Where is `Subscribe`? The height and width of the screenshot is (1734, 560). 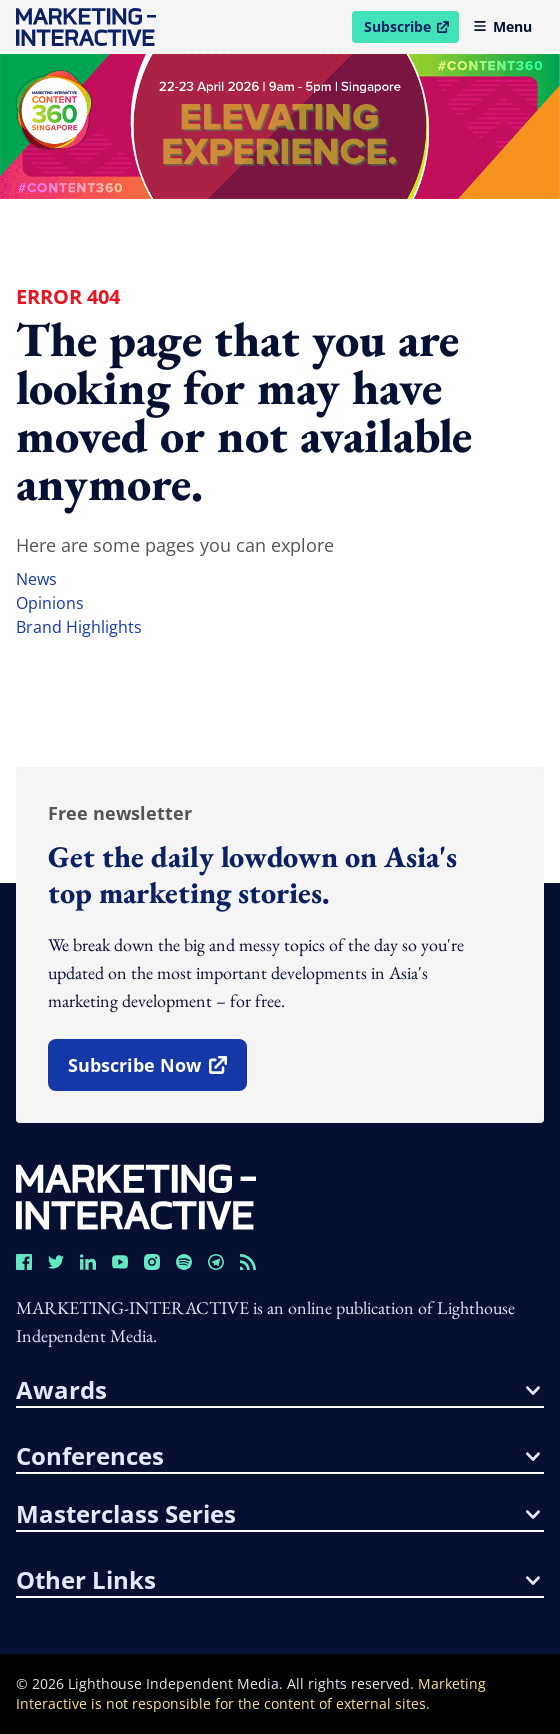
Subscribe is located at coordinates (411, 30).